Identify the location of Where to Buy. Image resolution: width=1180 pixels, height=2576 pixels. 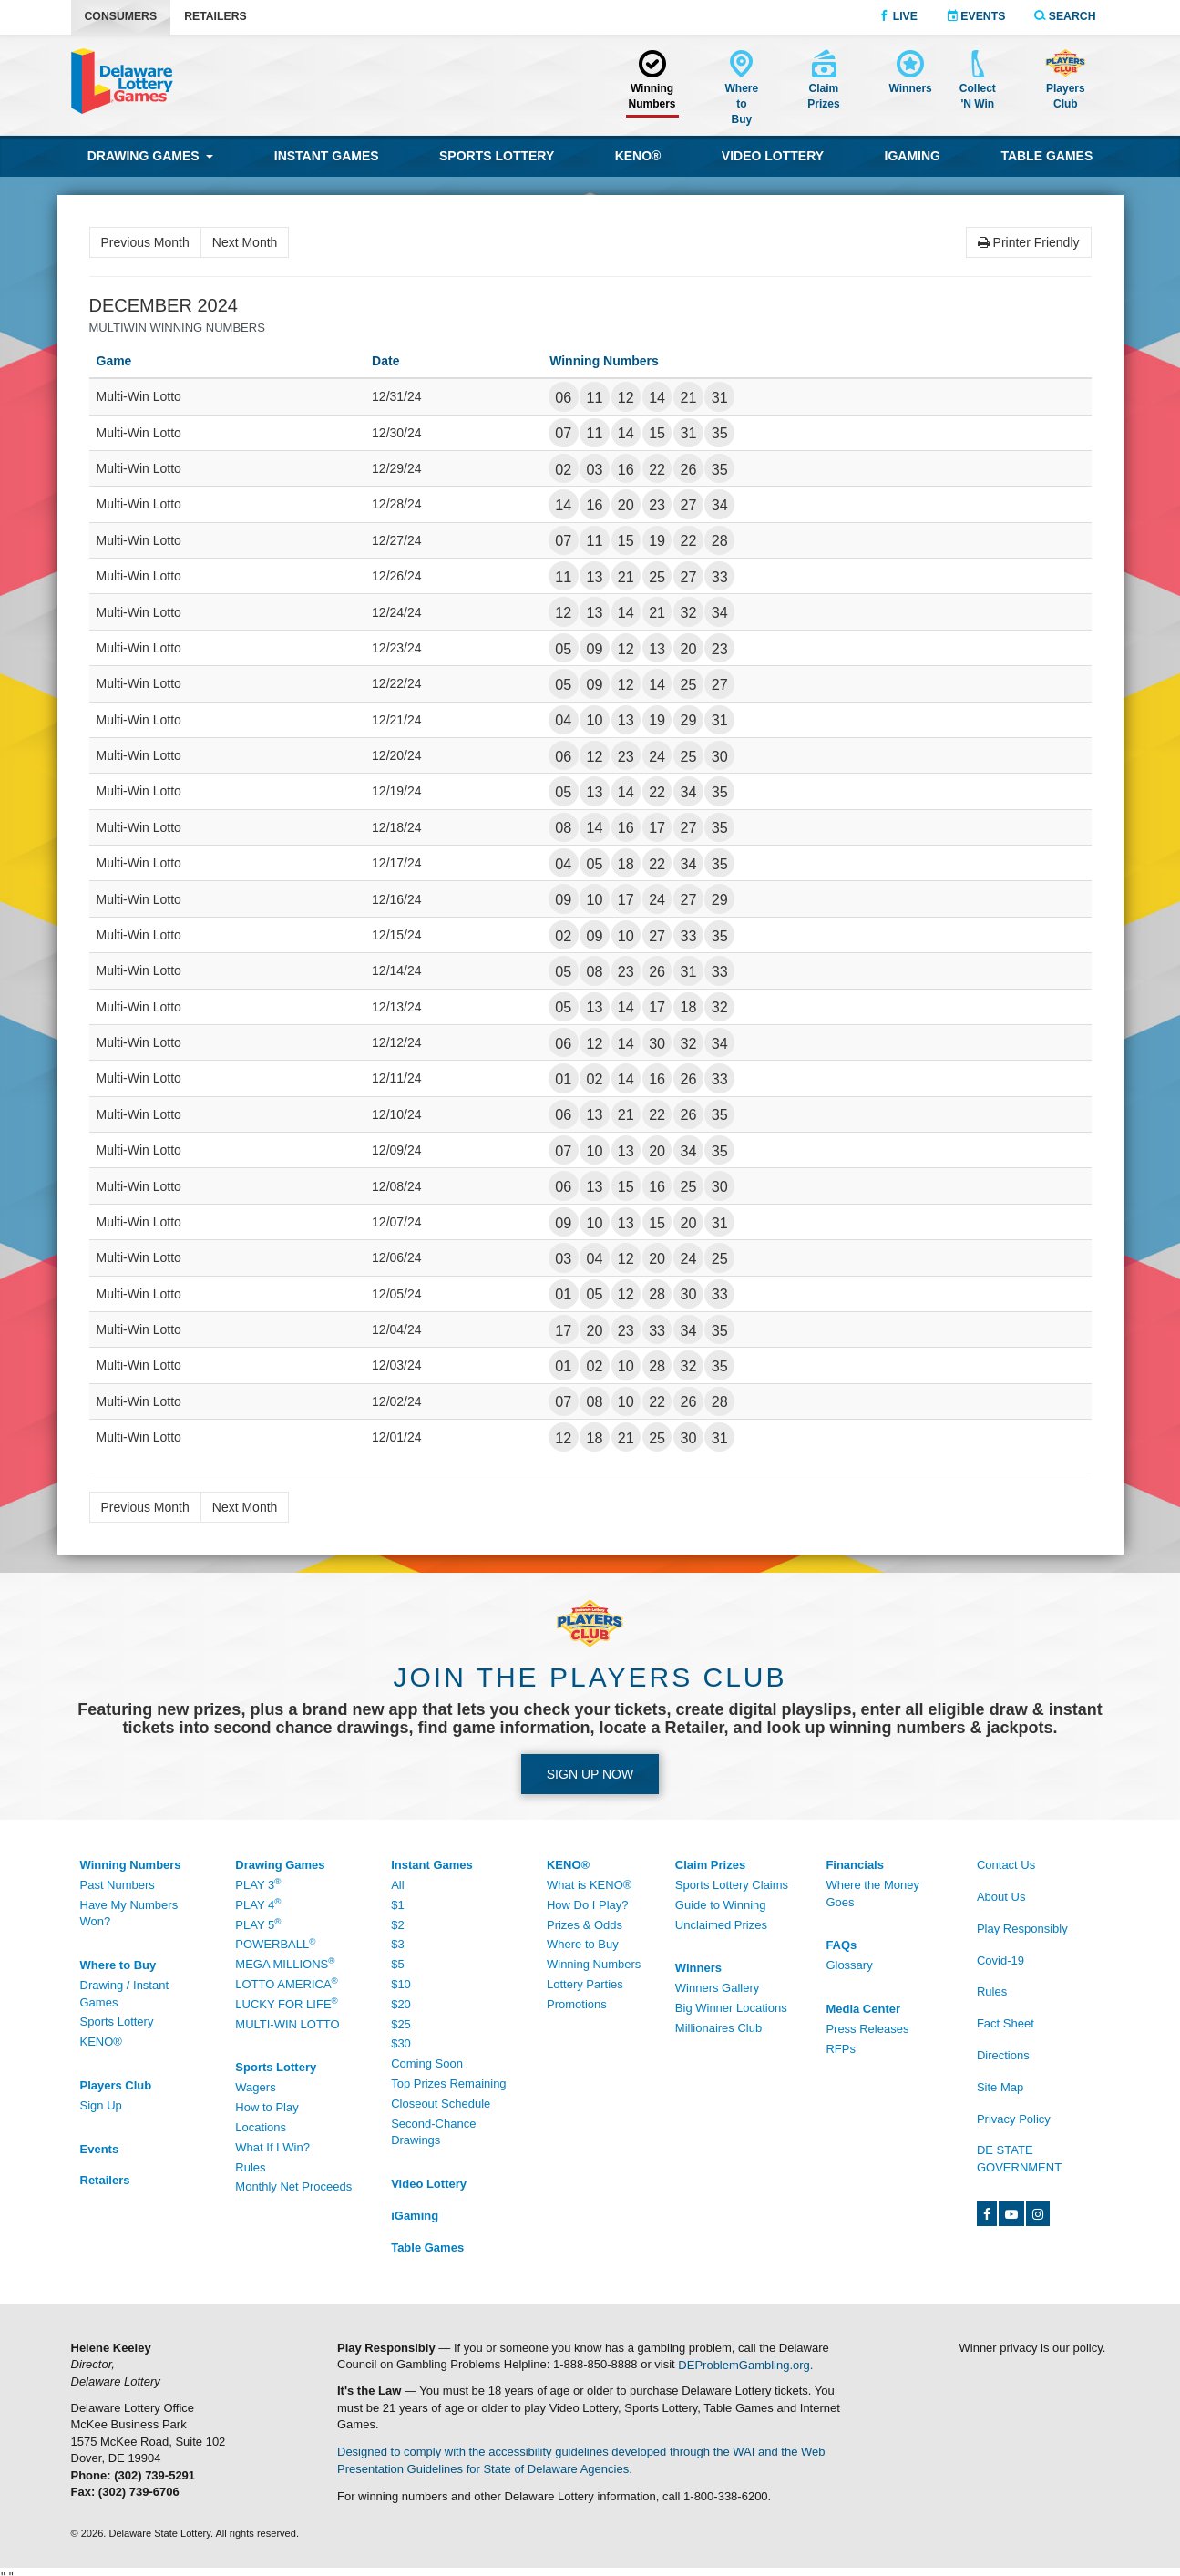
(583, 1944).